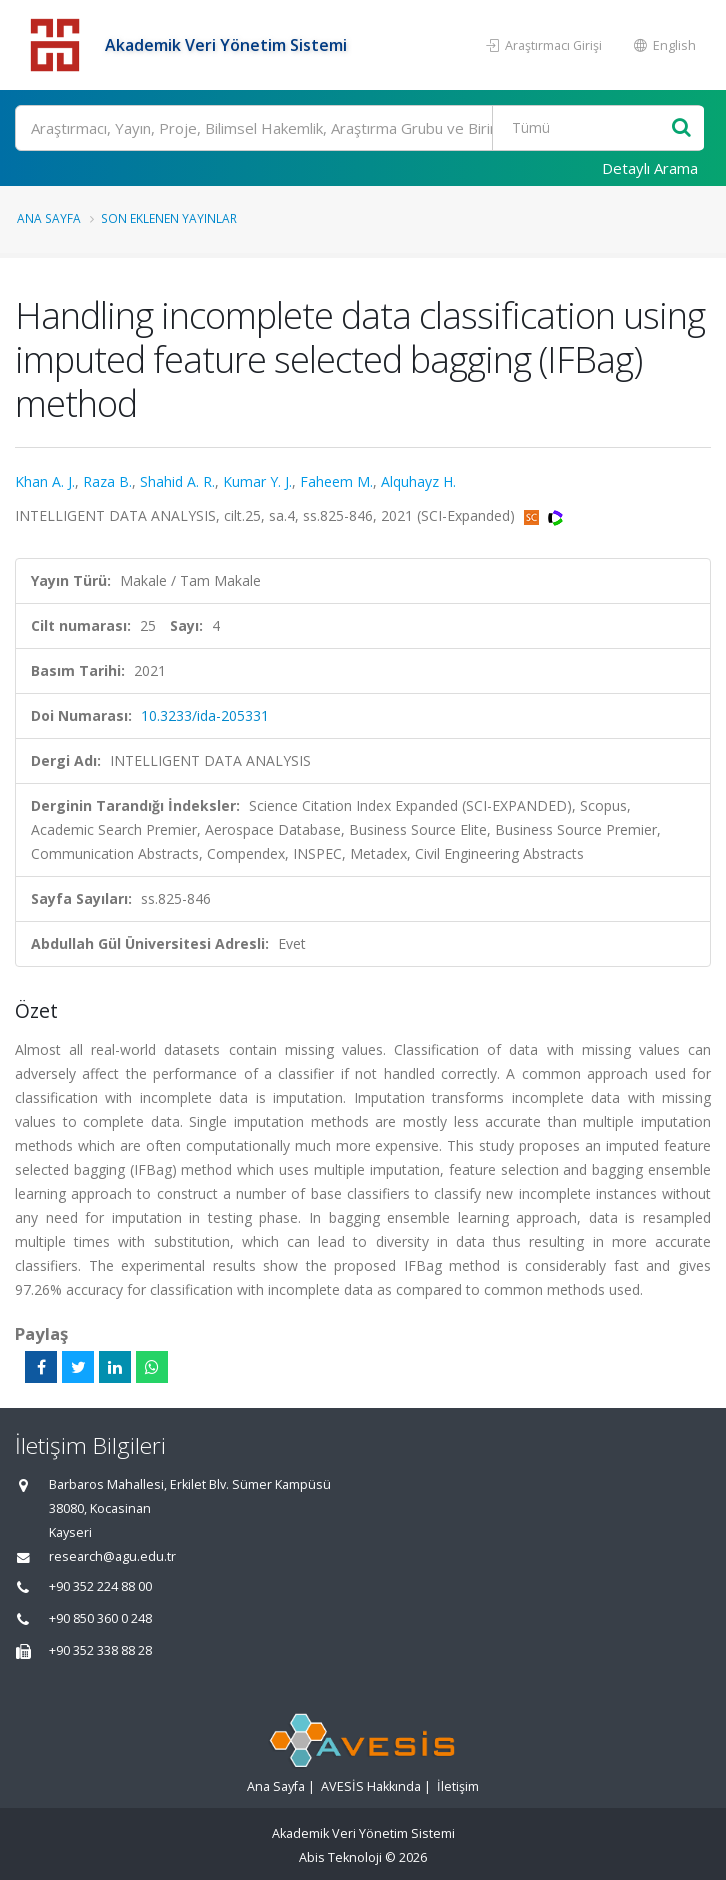 Image resolution: width=726 pixels, height=1880 pixels. I want to click on Son Eklenen Yayınlar, so click(169, 218).